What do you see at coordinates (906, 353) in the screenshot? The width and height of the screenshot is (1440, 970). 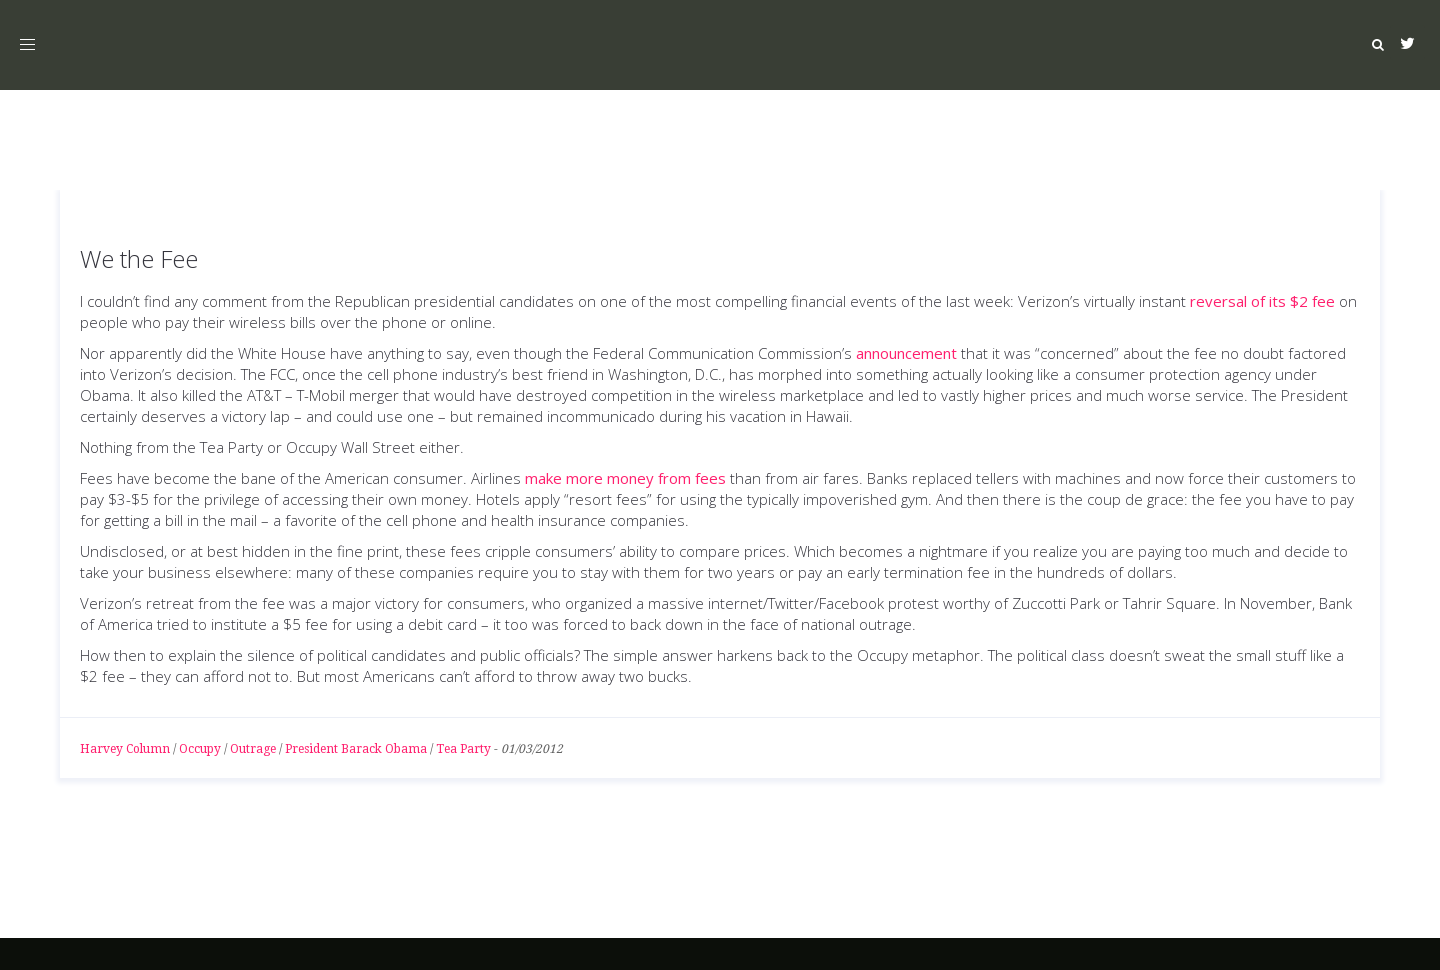 I see `announcement` at bounding box center [906, 353].